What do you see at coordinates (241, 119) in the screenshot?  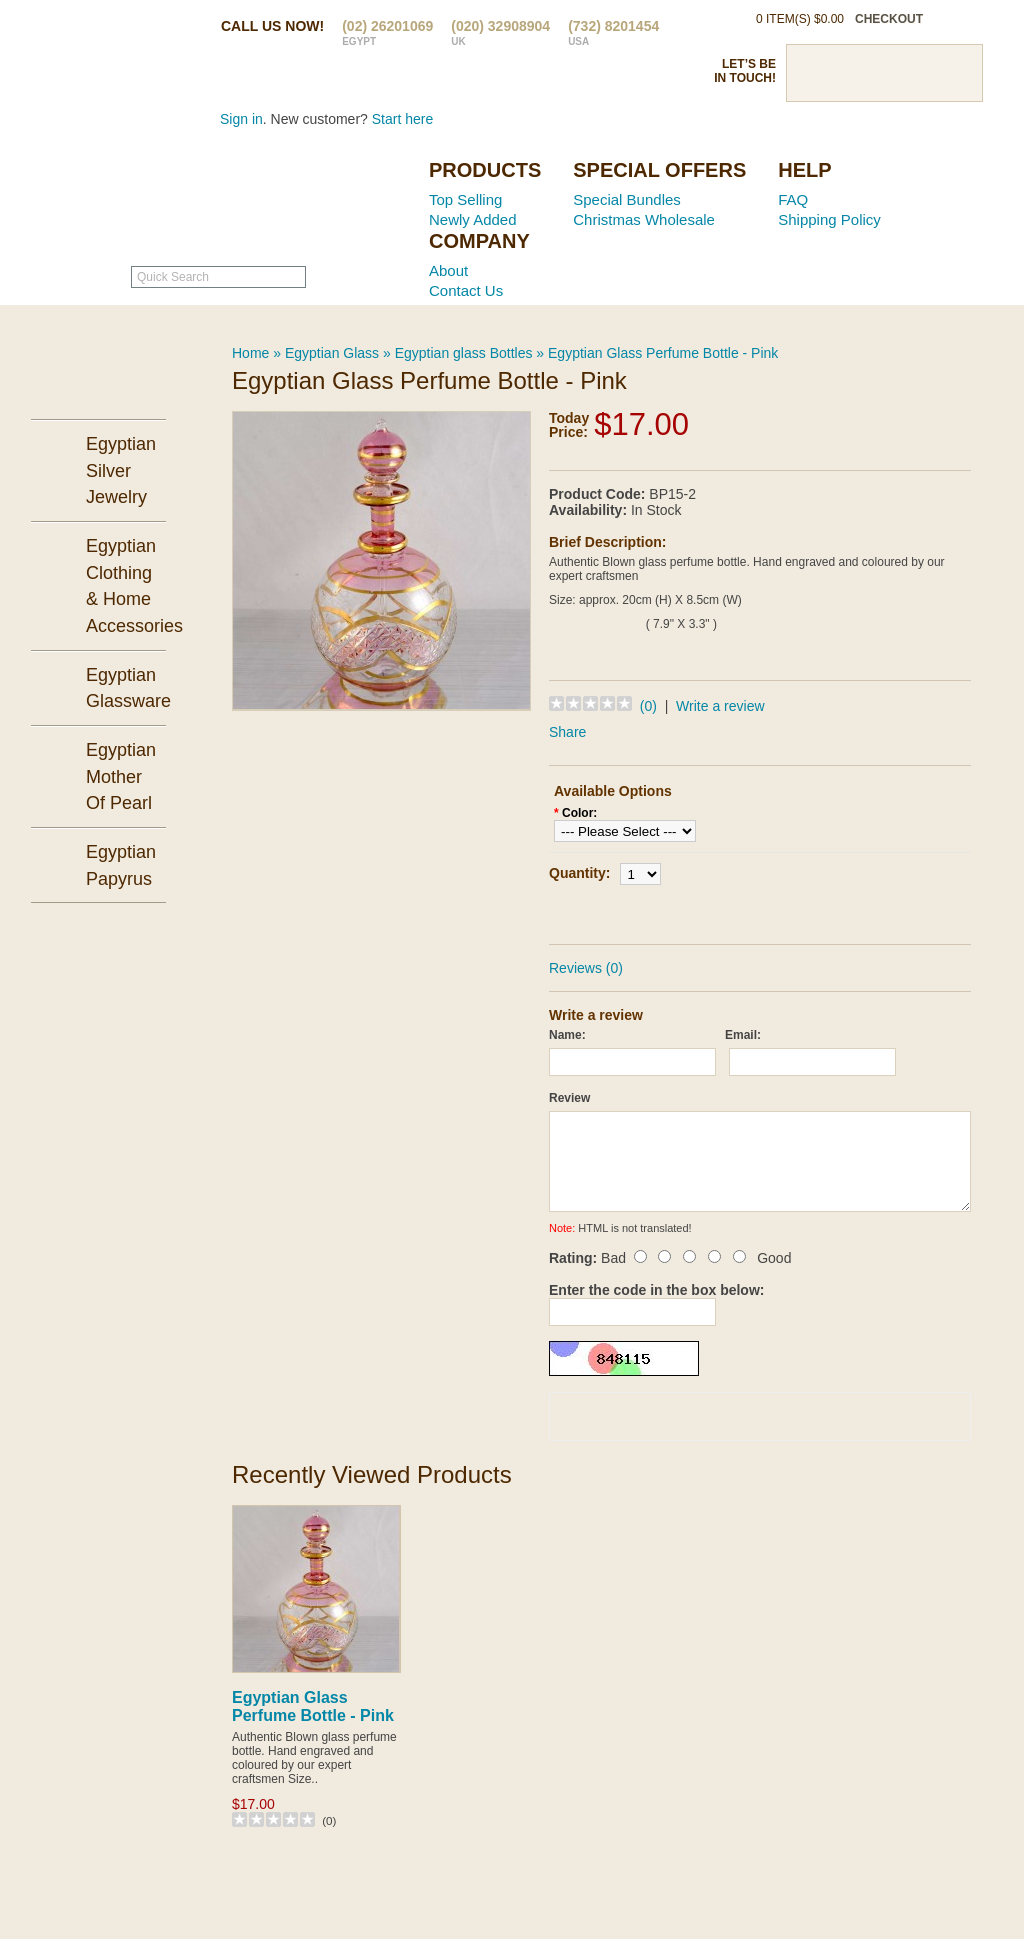 I see `Sign in` at bounding box center [241, 119].